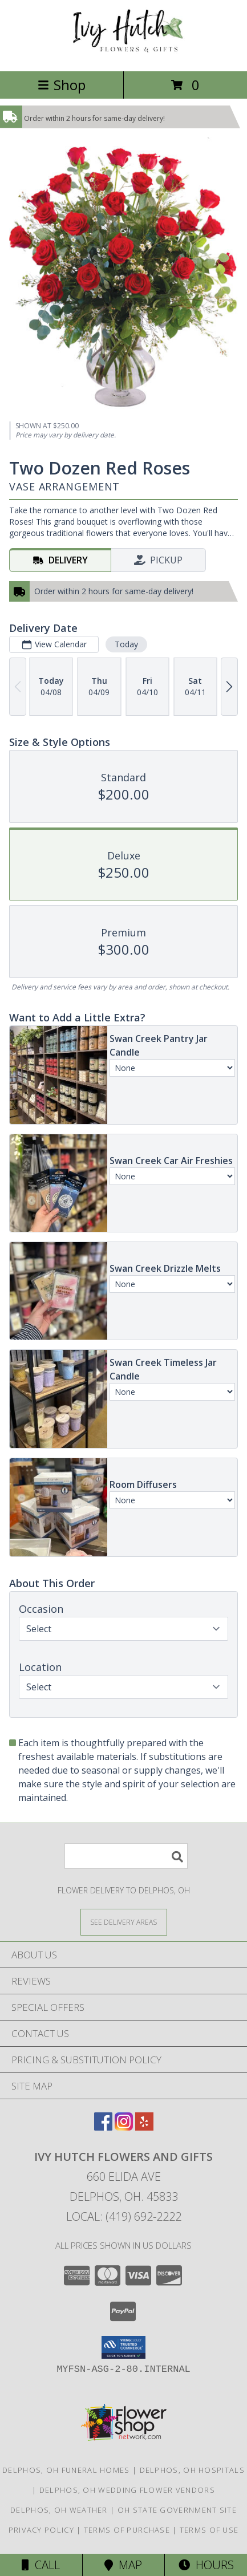  What do you see at coordinates (123, 1921) in the screenshot?
I see `[See Where We Deliver]` at bounding box center [123, 1921].